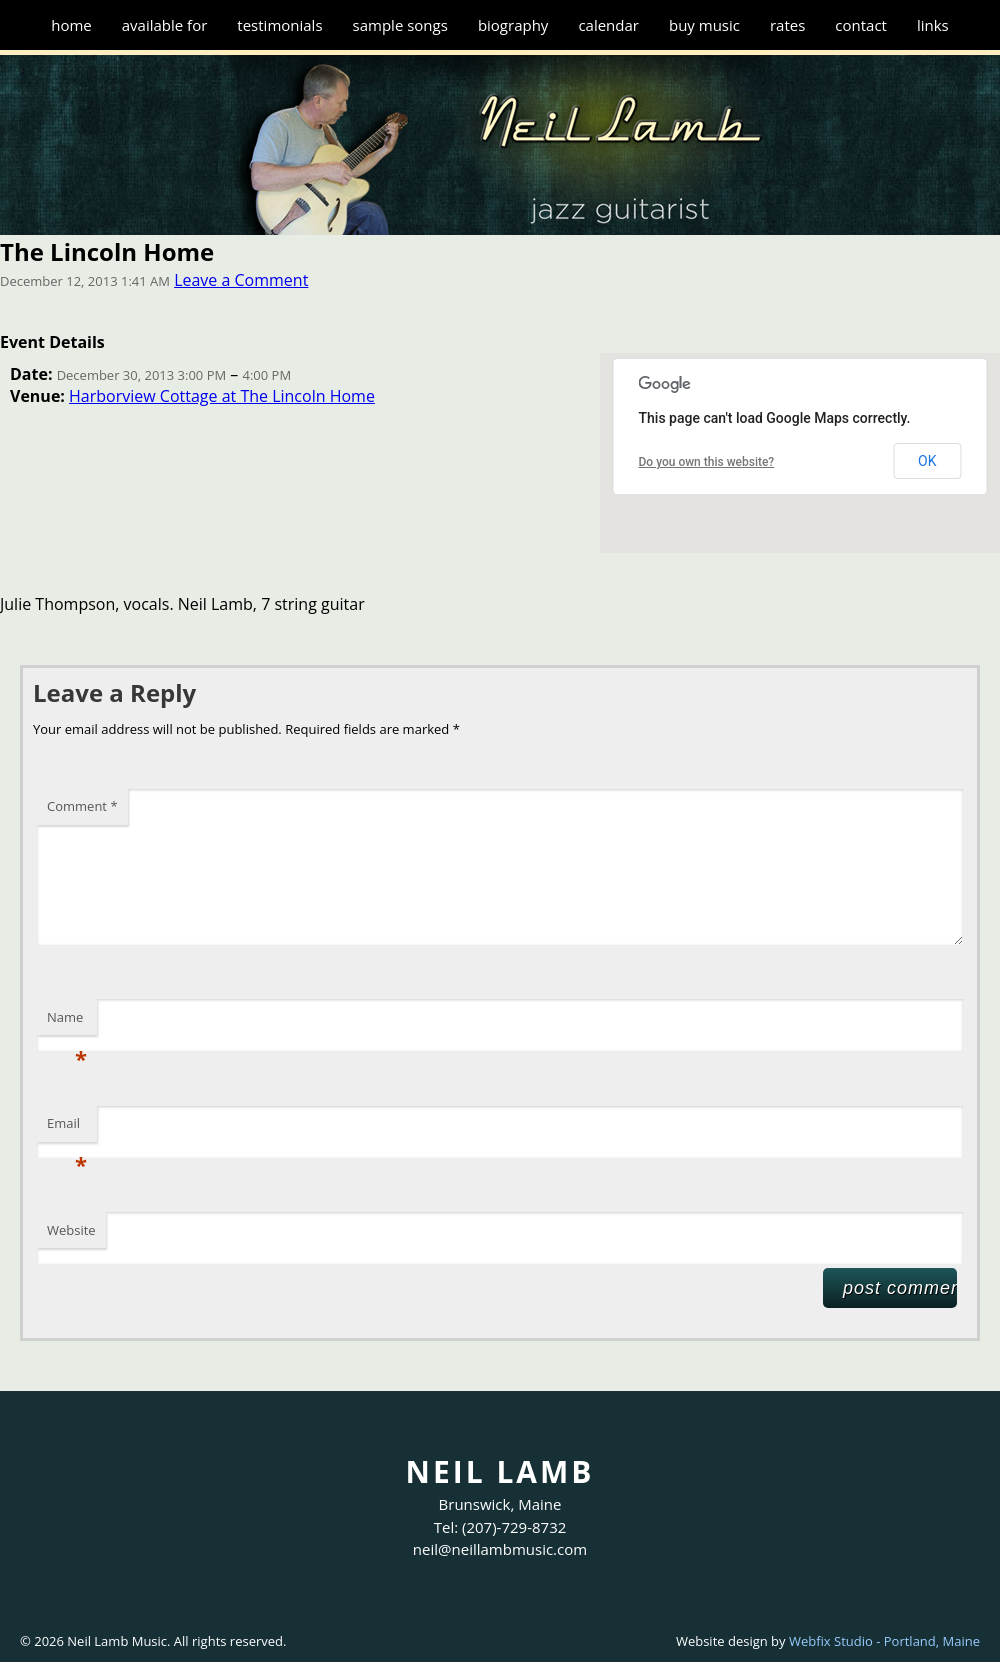  I want to click on Home, so click(71, 25).